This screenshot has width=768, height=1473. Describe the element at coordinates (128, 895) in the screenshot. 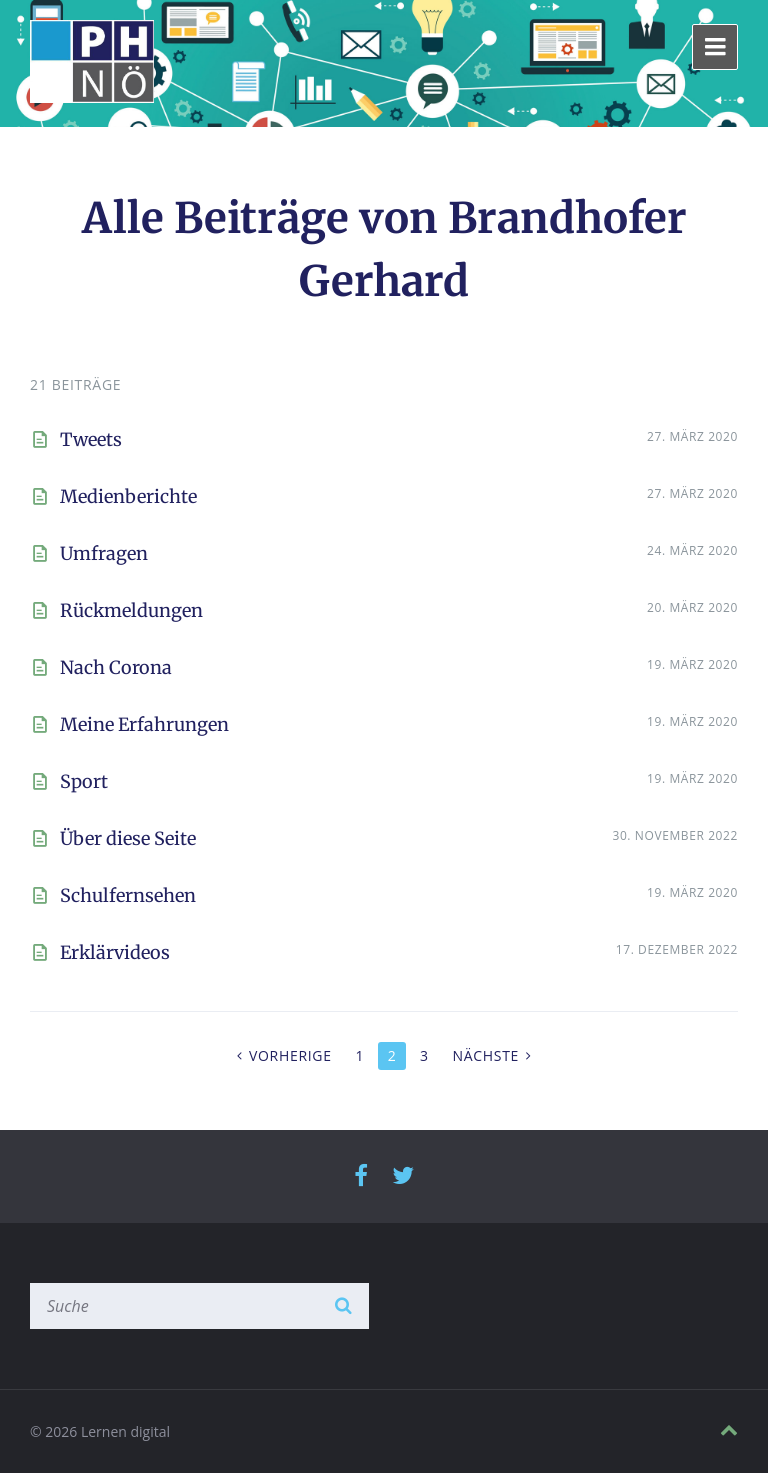

I see `Schulfernsehen` at that location.